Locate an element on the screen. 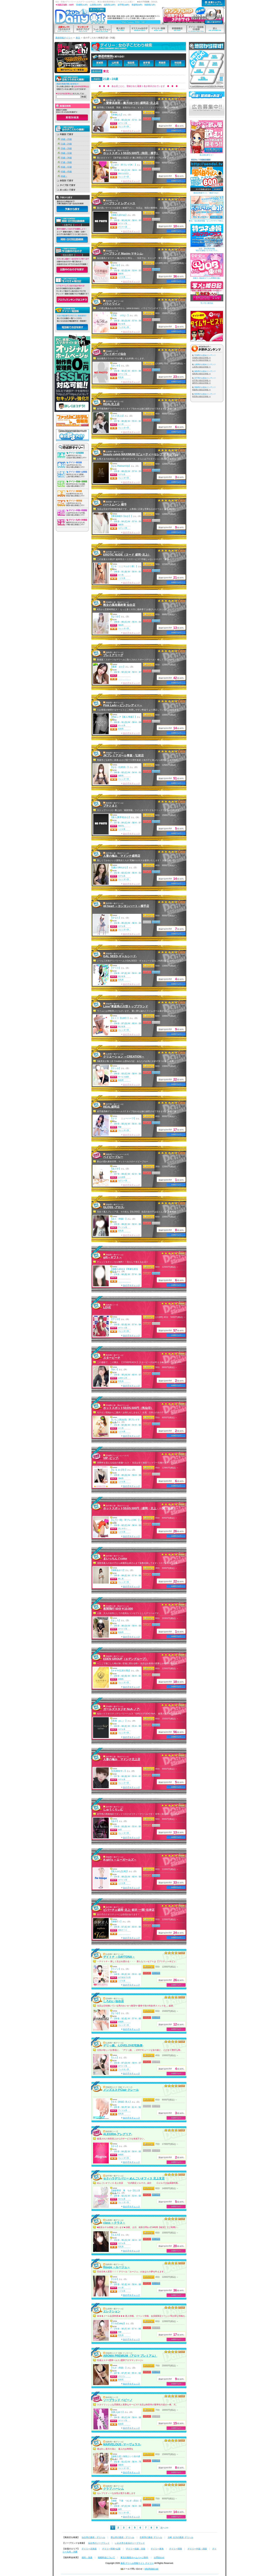  EDEN GROUP（エデングループ） is located at coordinates (125, 1658).